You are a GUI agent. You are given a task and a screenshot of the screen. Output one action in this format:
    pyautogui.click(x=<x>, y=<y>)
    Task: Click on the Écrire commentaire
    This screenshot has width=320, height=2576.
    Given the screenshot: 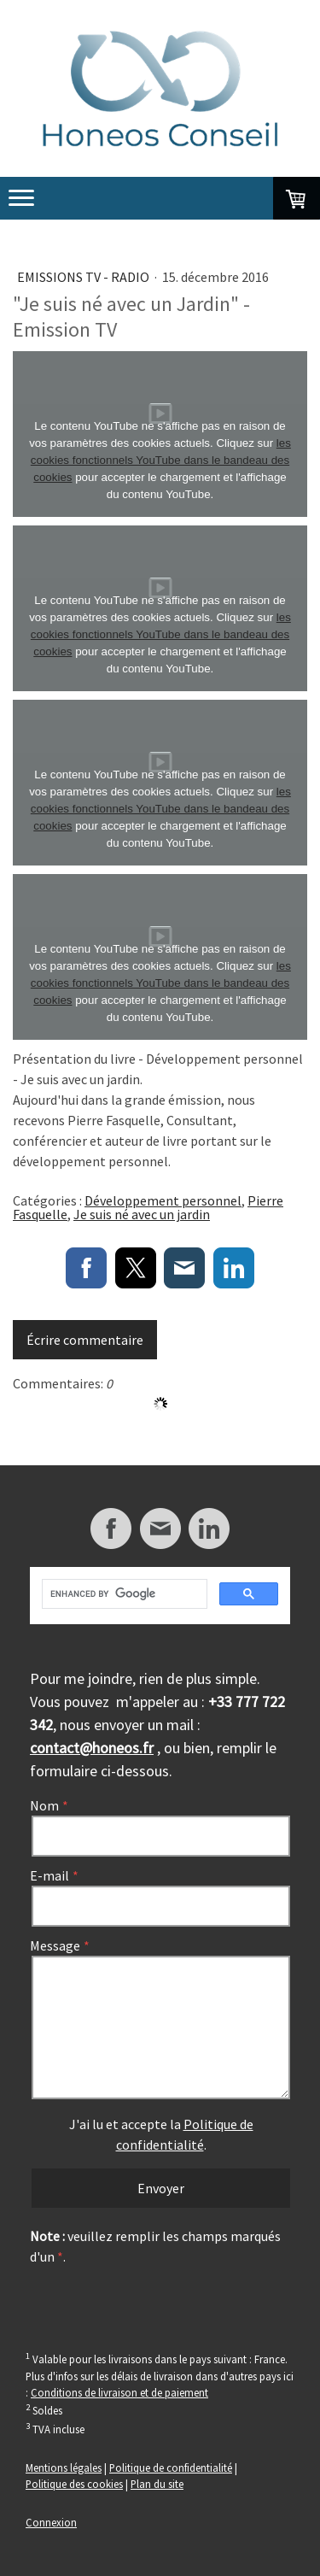 What is the action you would take?
    pyautogui.click(x=84, y=1339)
    